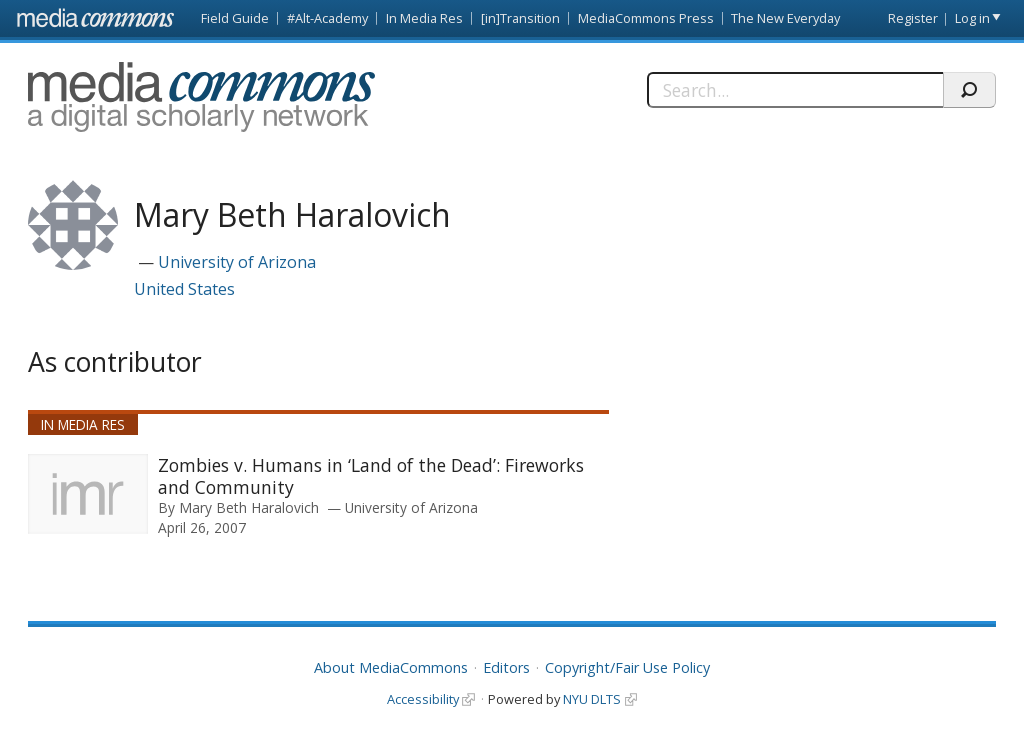 This screenshot has height=752, width=1024. What do you see at coordinates (972, 18) in the screenshot?
I see `Log in` at bounding box center [972, 18].